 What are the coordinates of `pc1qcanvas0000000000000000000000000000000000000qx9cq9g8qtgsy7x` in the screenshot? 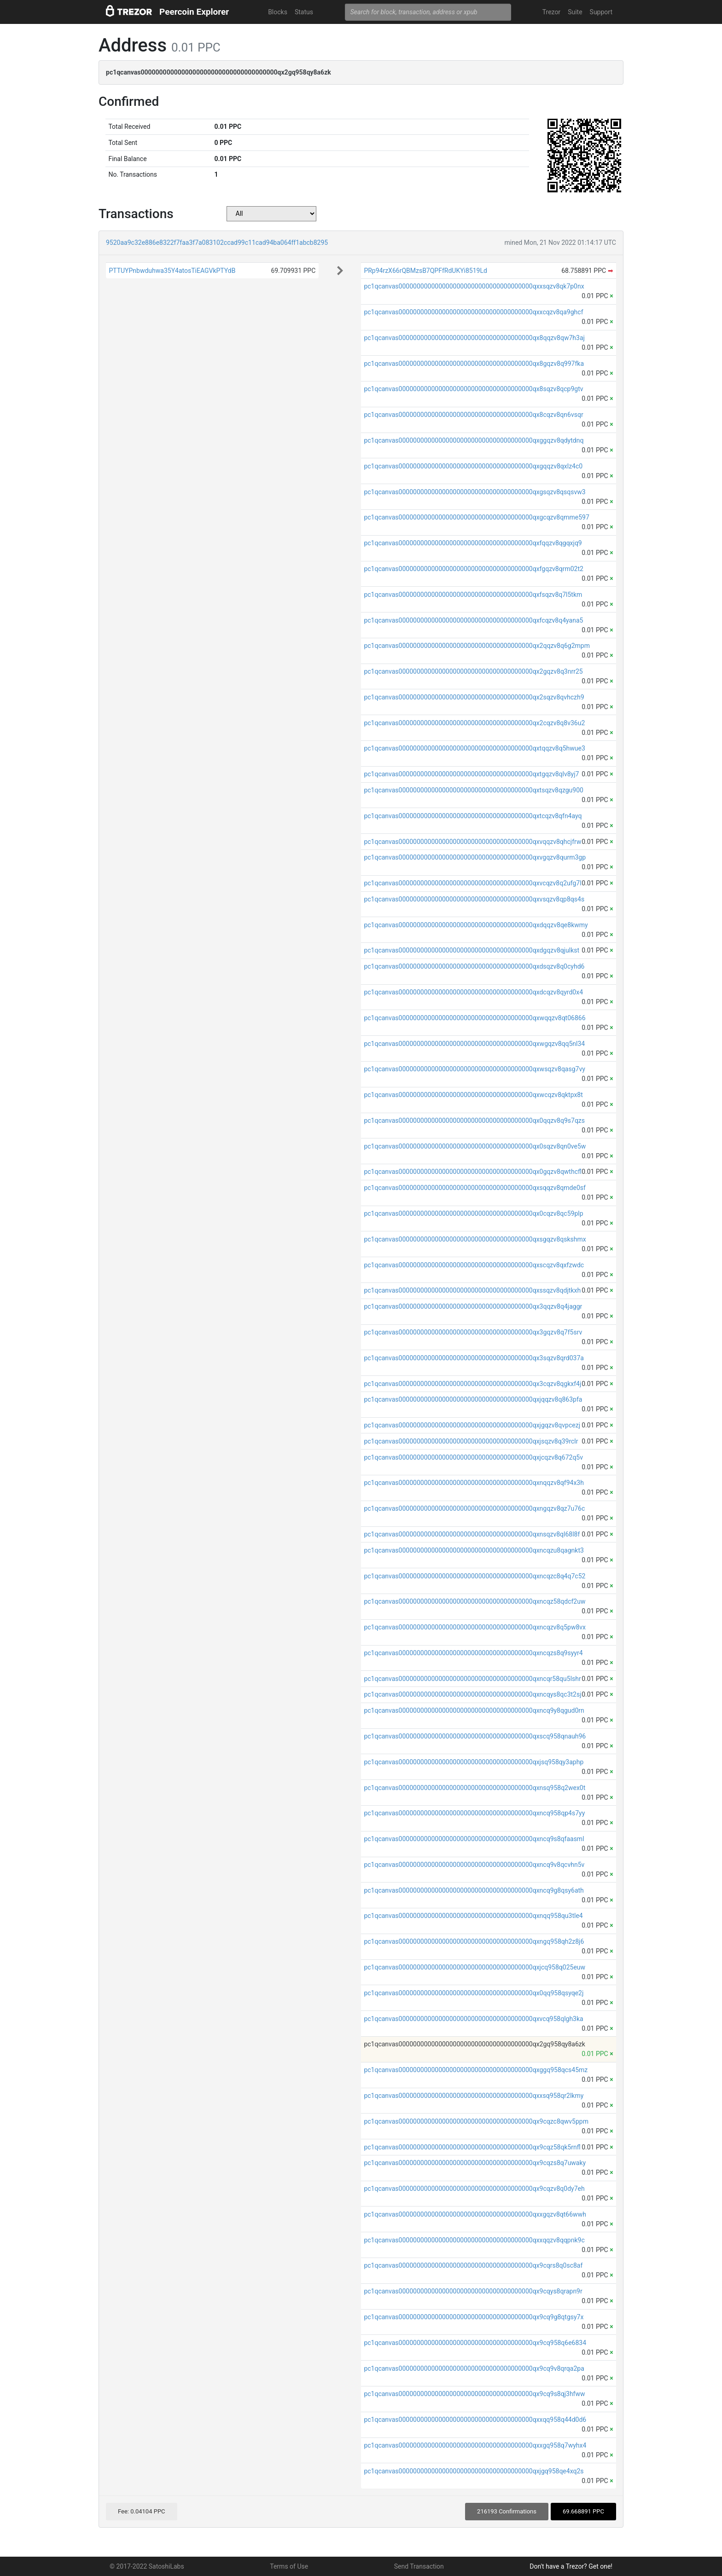 It's located at (473, 2317).